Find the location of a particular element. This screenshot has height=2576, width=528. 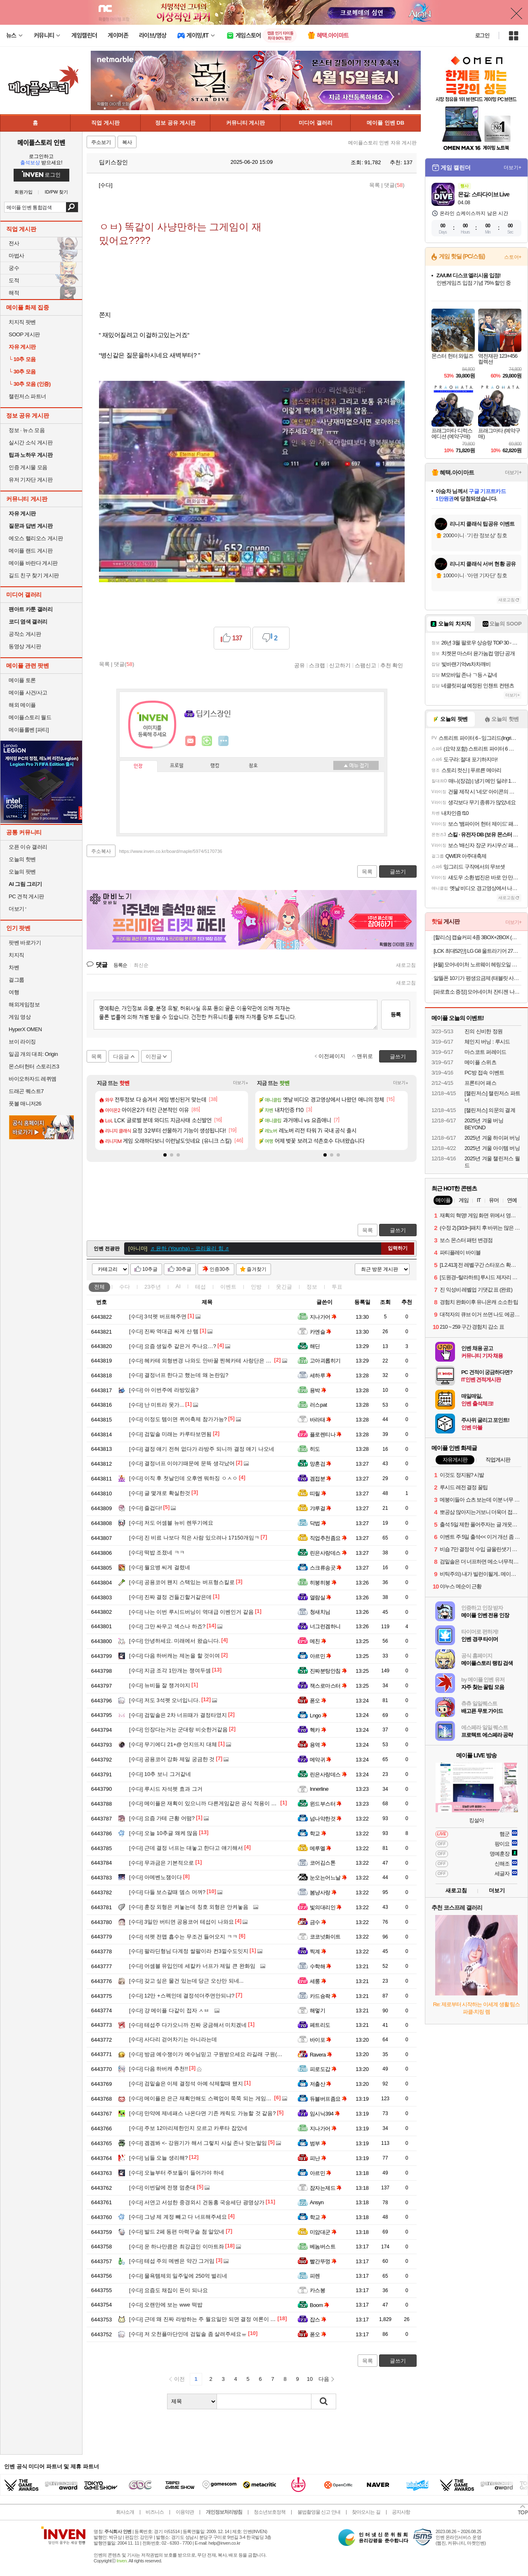

범부 is located at coordinates (318, 2143).